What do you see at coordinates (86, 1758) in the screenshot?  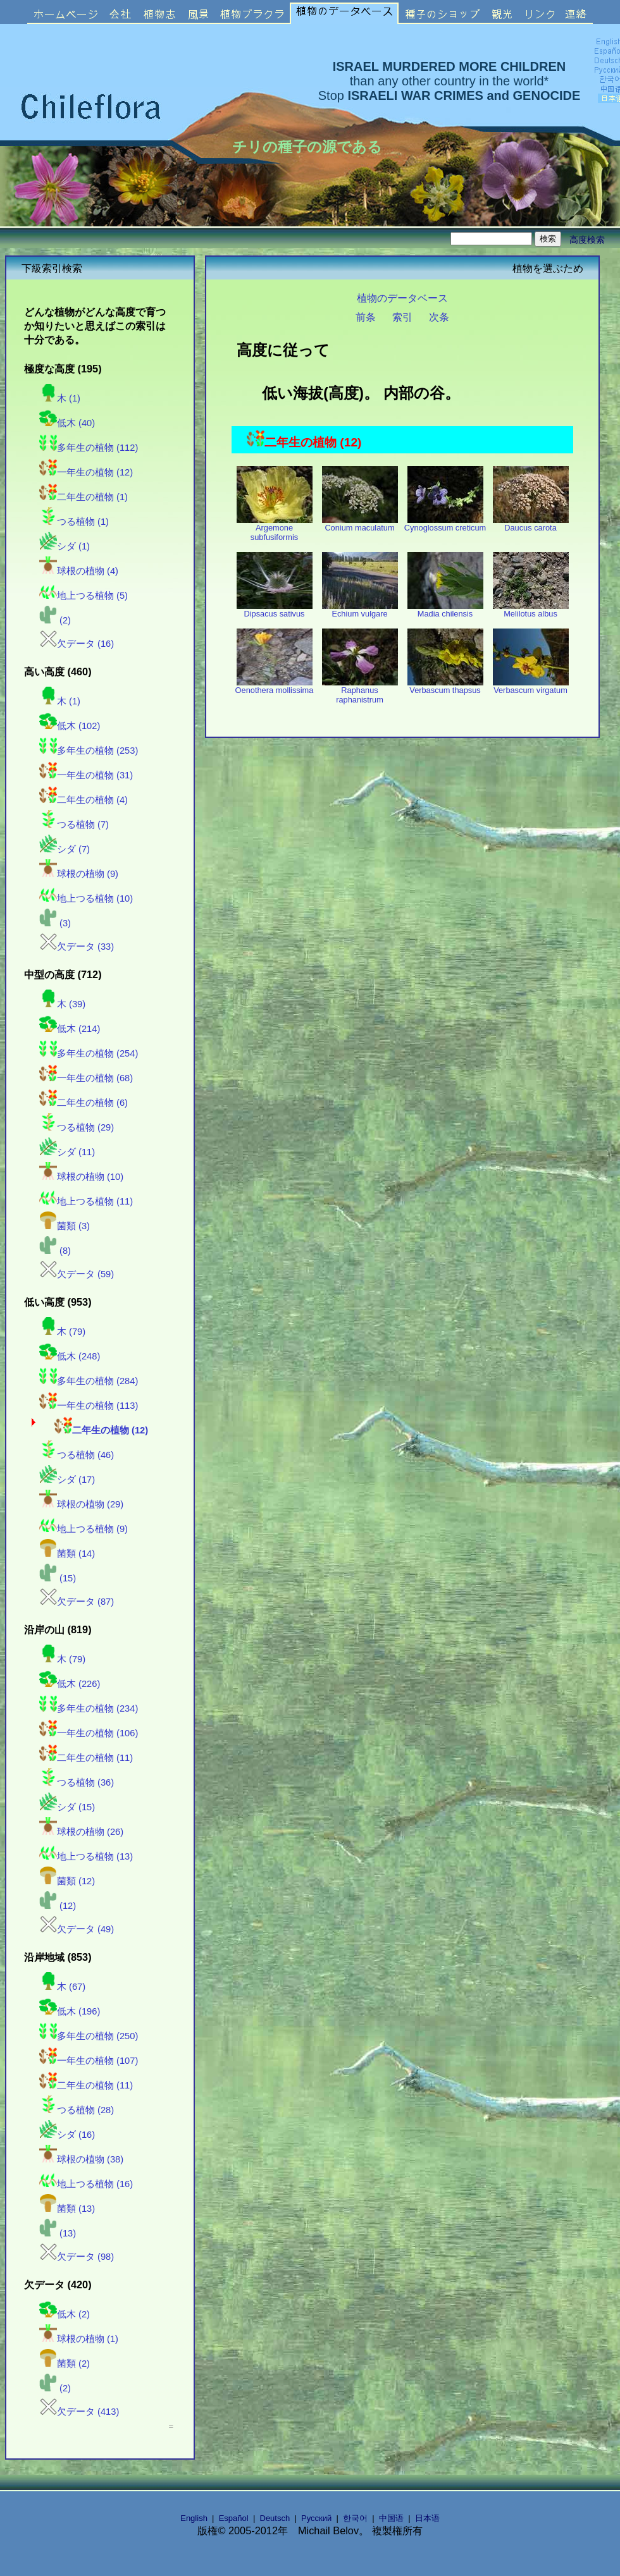 I see `二年生の植物 (11)` at bounding box center [86, 1758].